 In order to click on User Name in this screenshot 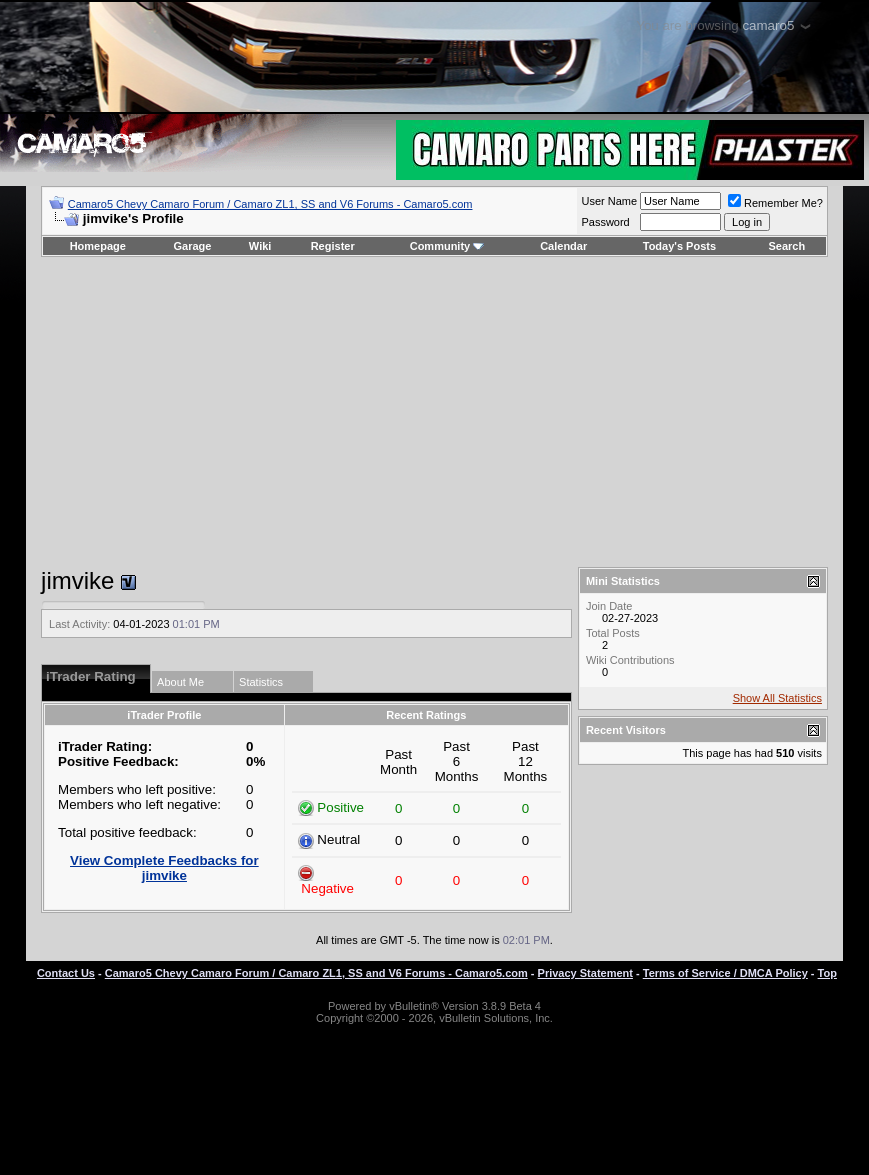, I will do `click(609, 201)`.